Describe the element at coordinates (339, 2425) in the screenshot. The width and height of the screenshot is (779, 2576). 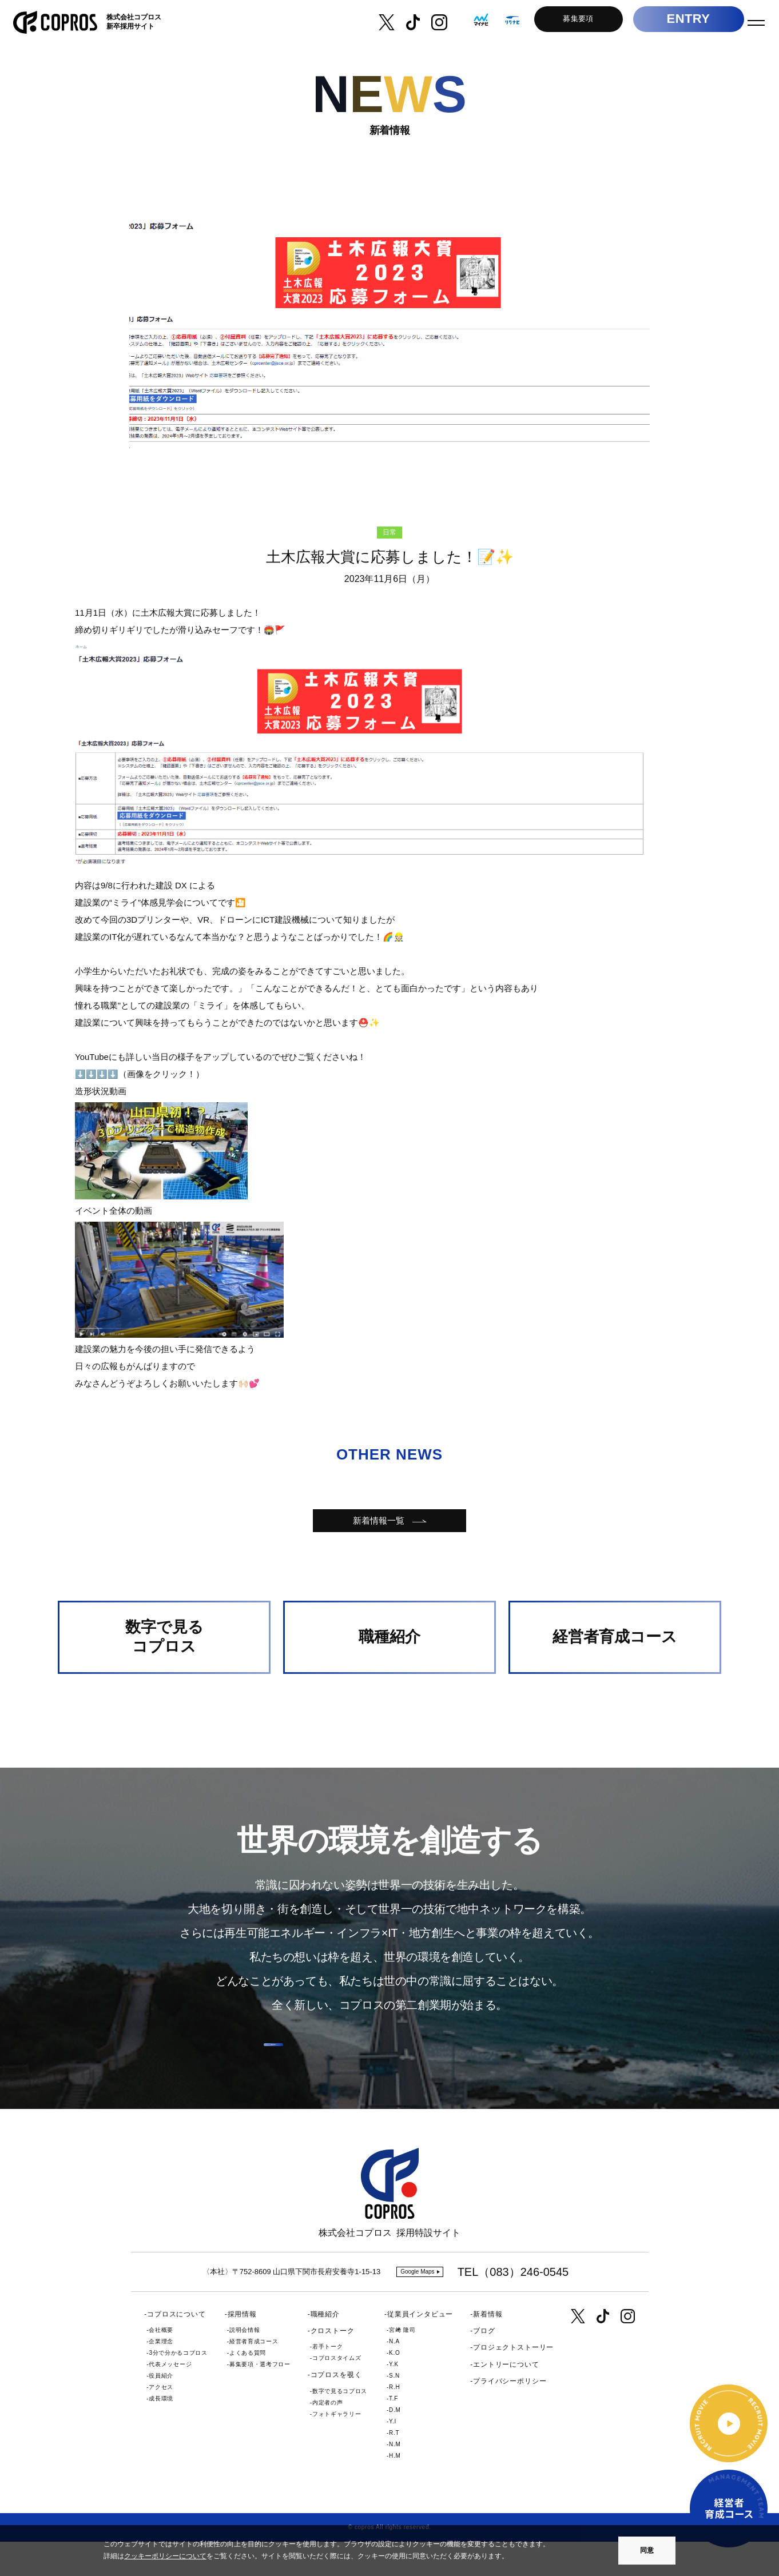
I see `数字で見るコプロス` at that location.